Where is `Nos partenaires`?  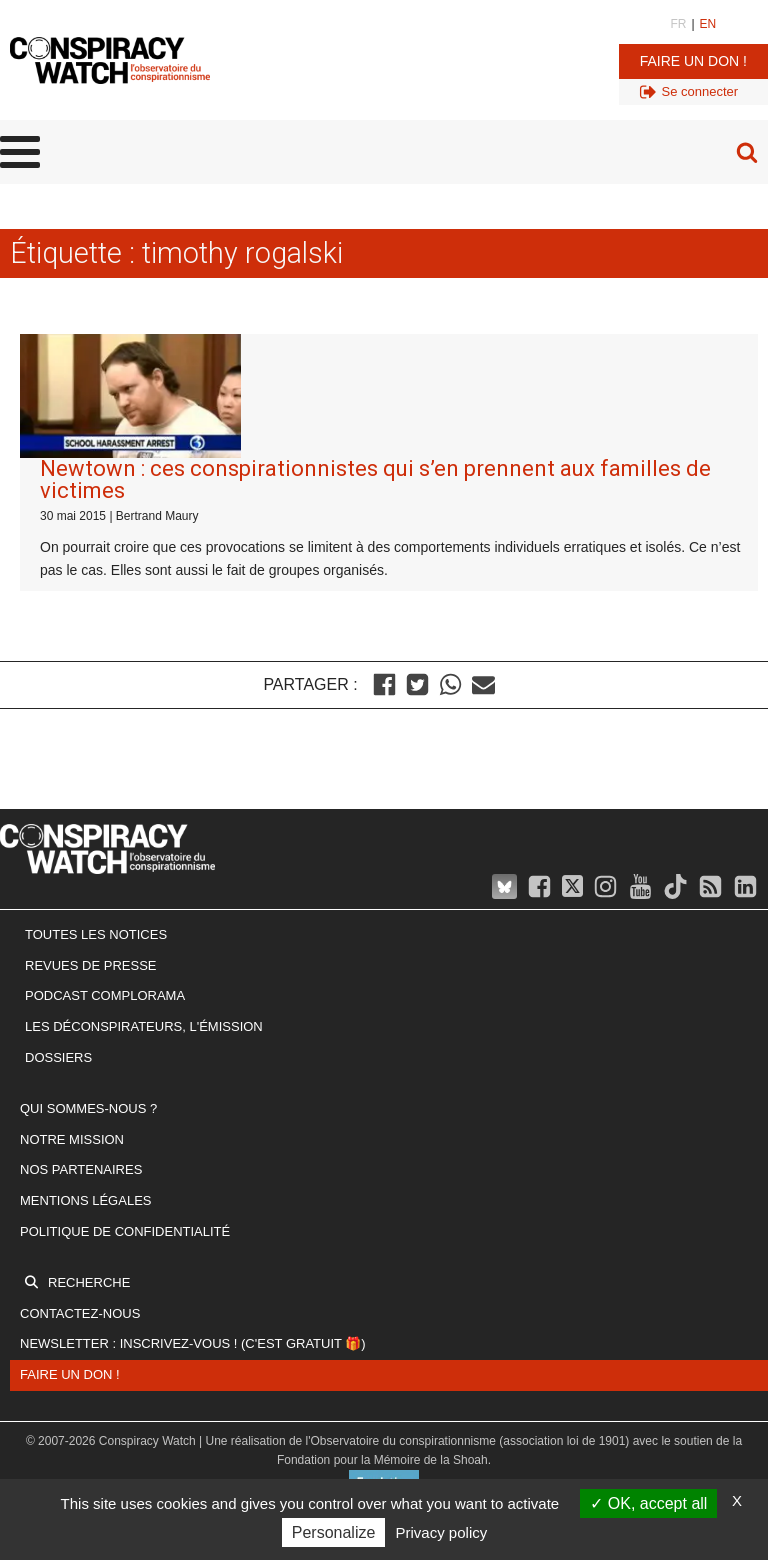 Nos partenaires is located at coordinates (81, 1169).